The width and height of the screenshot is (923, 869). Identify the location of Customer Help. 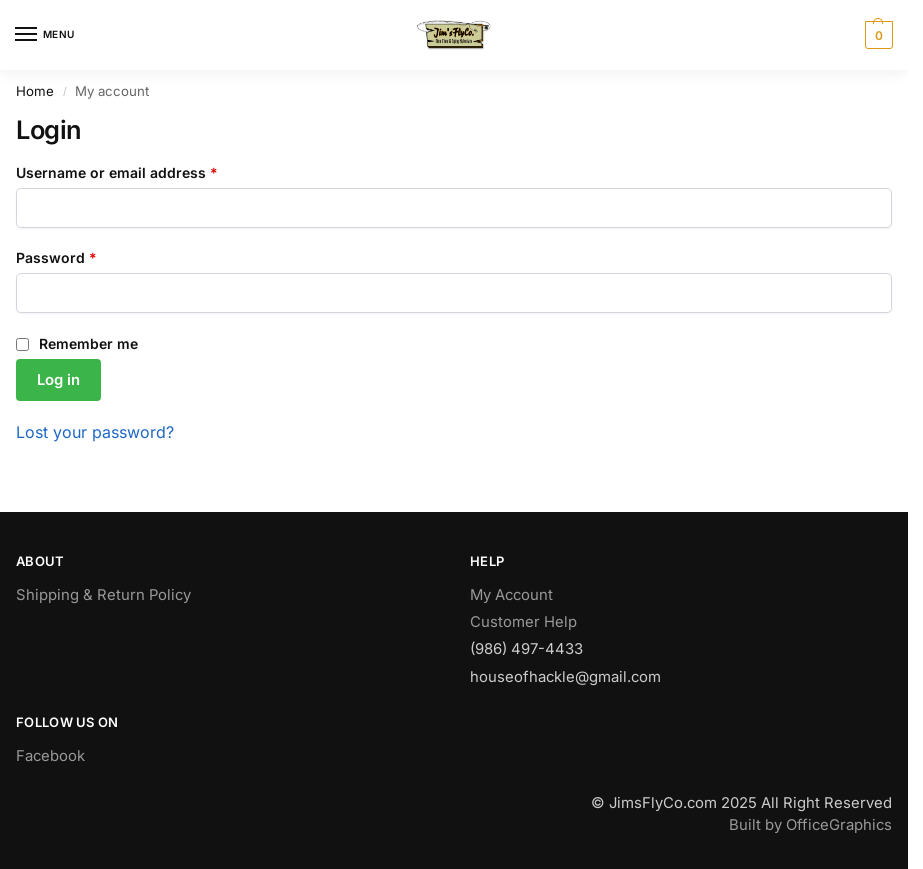
(523, 622).